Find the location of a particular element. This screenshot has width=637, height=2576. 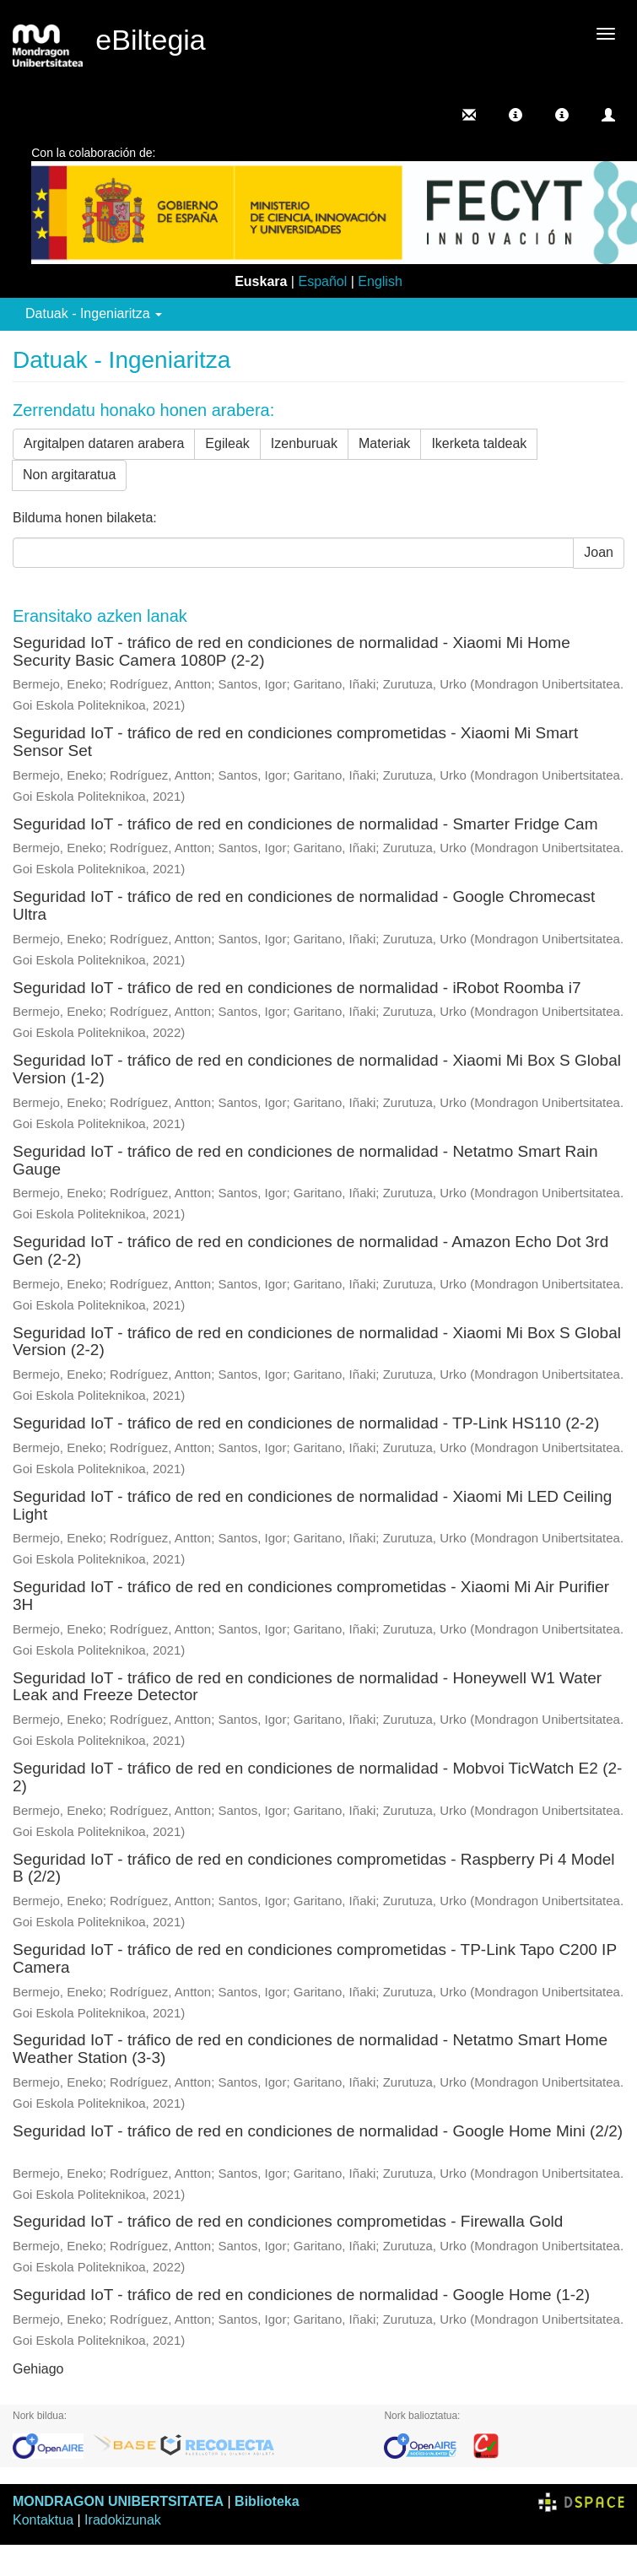

Kontaktua is located at coordinates (43, 2520).